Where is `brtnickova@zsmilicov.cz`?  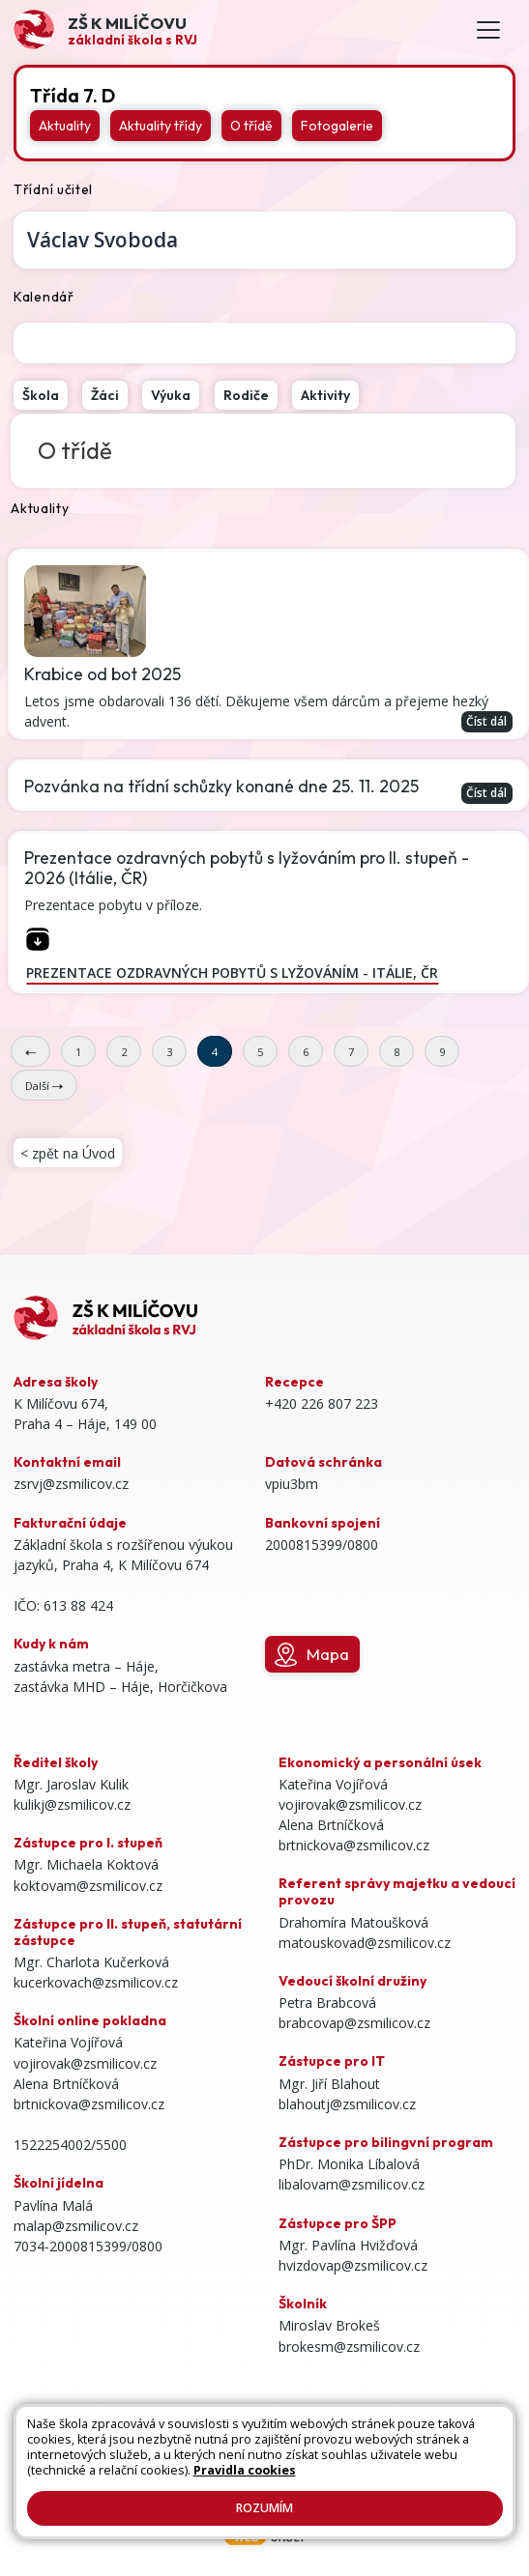
brtnickova@zsmilicov.cz is located at coordinates (89, 2104).